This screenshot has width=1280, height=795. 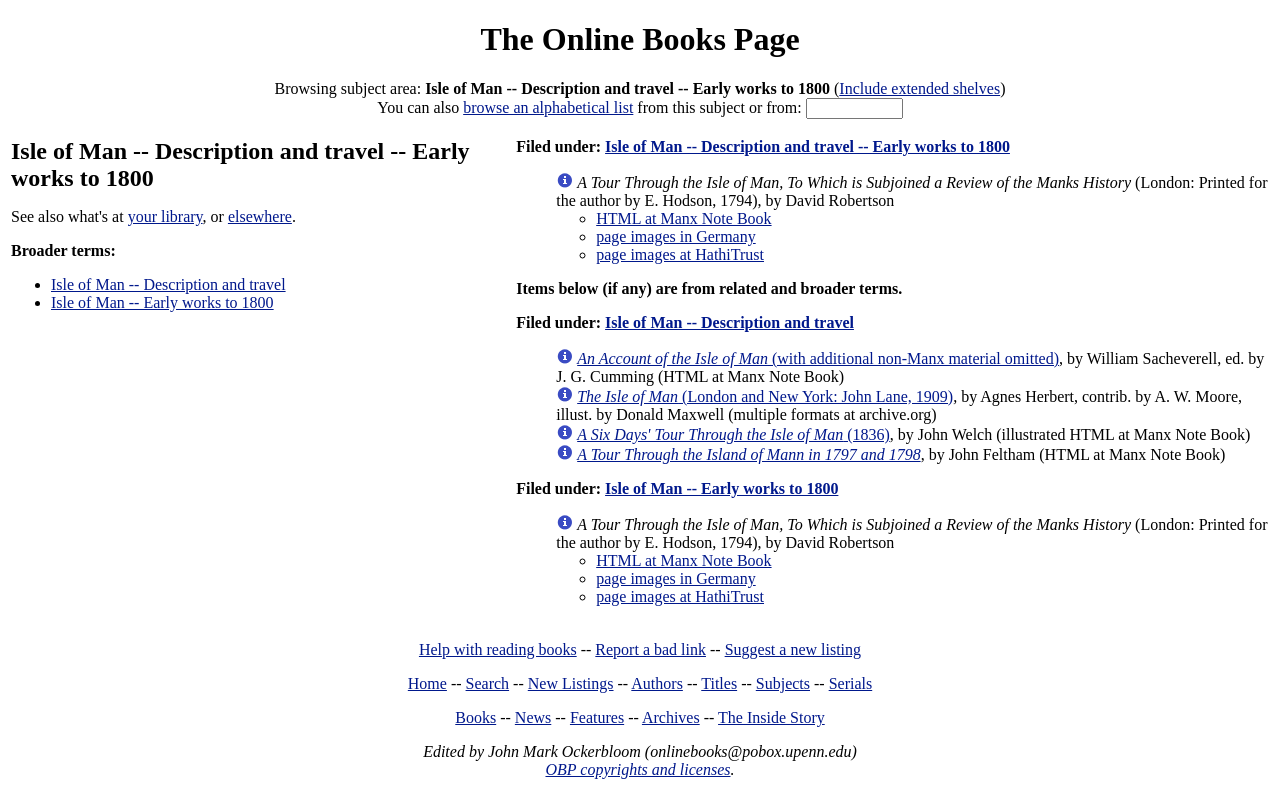 What do you see at coordinates (657, 683) in the screenshot?
I see `Authors` at bounding box center [657, 683].